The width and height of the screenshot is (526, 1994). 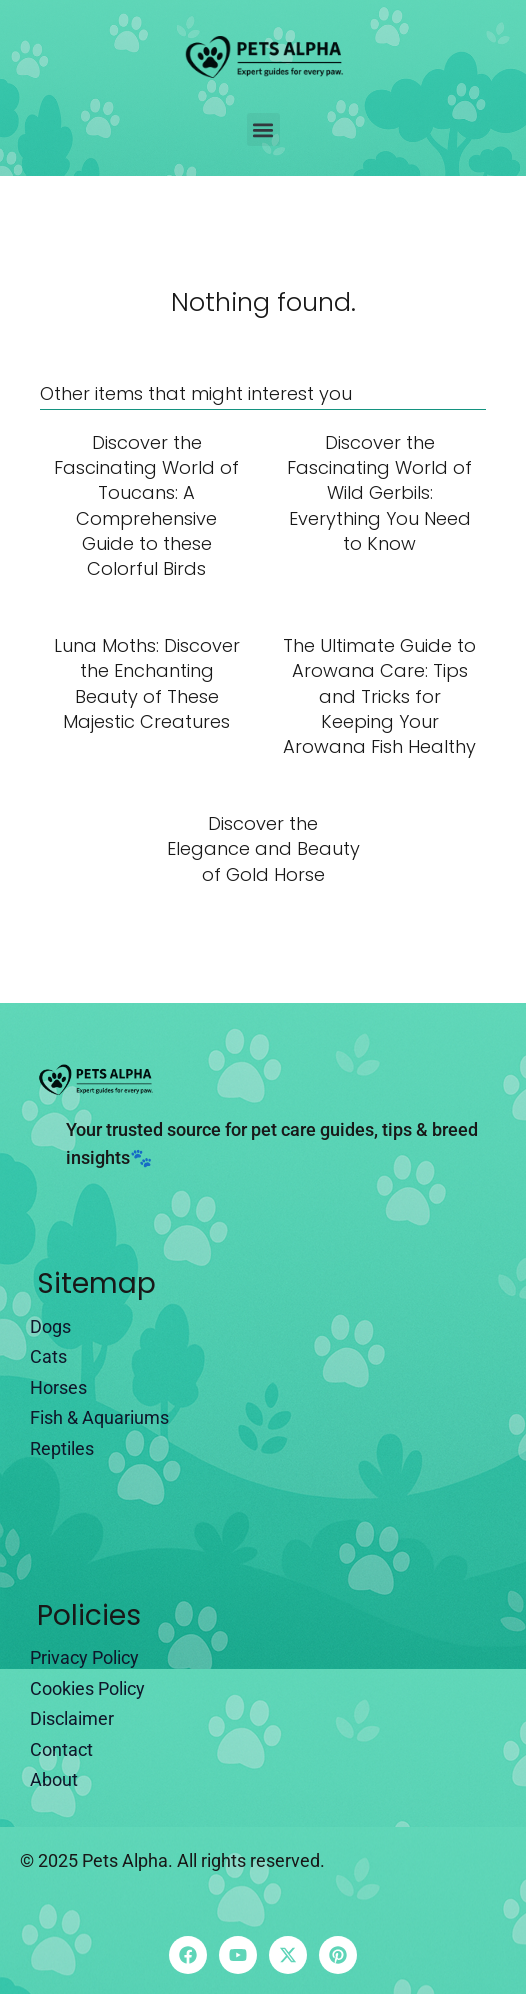 What do you see at coordinates (48, 1356) in the screenshot?
I see `Cats` at bounding box center [48, 1356].